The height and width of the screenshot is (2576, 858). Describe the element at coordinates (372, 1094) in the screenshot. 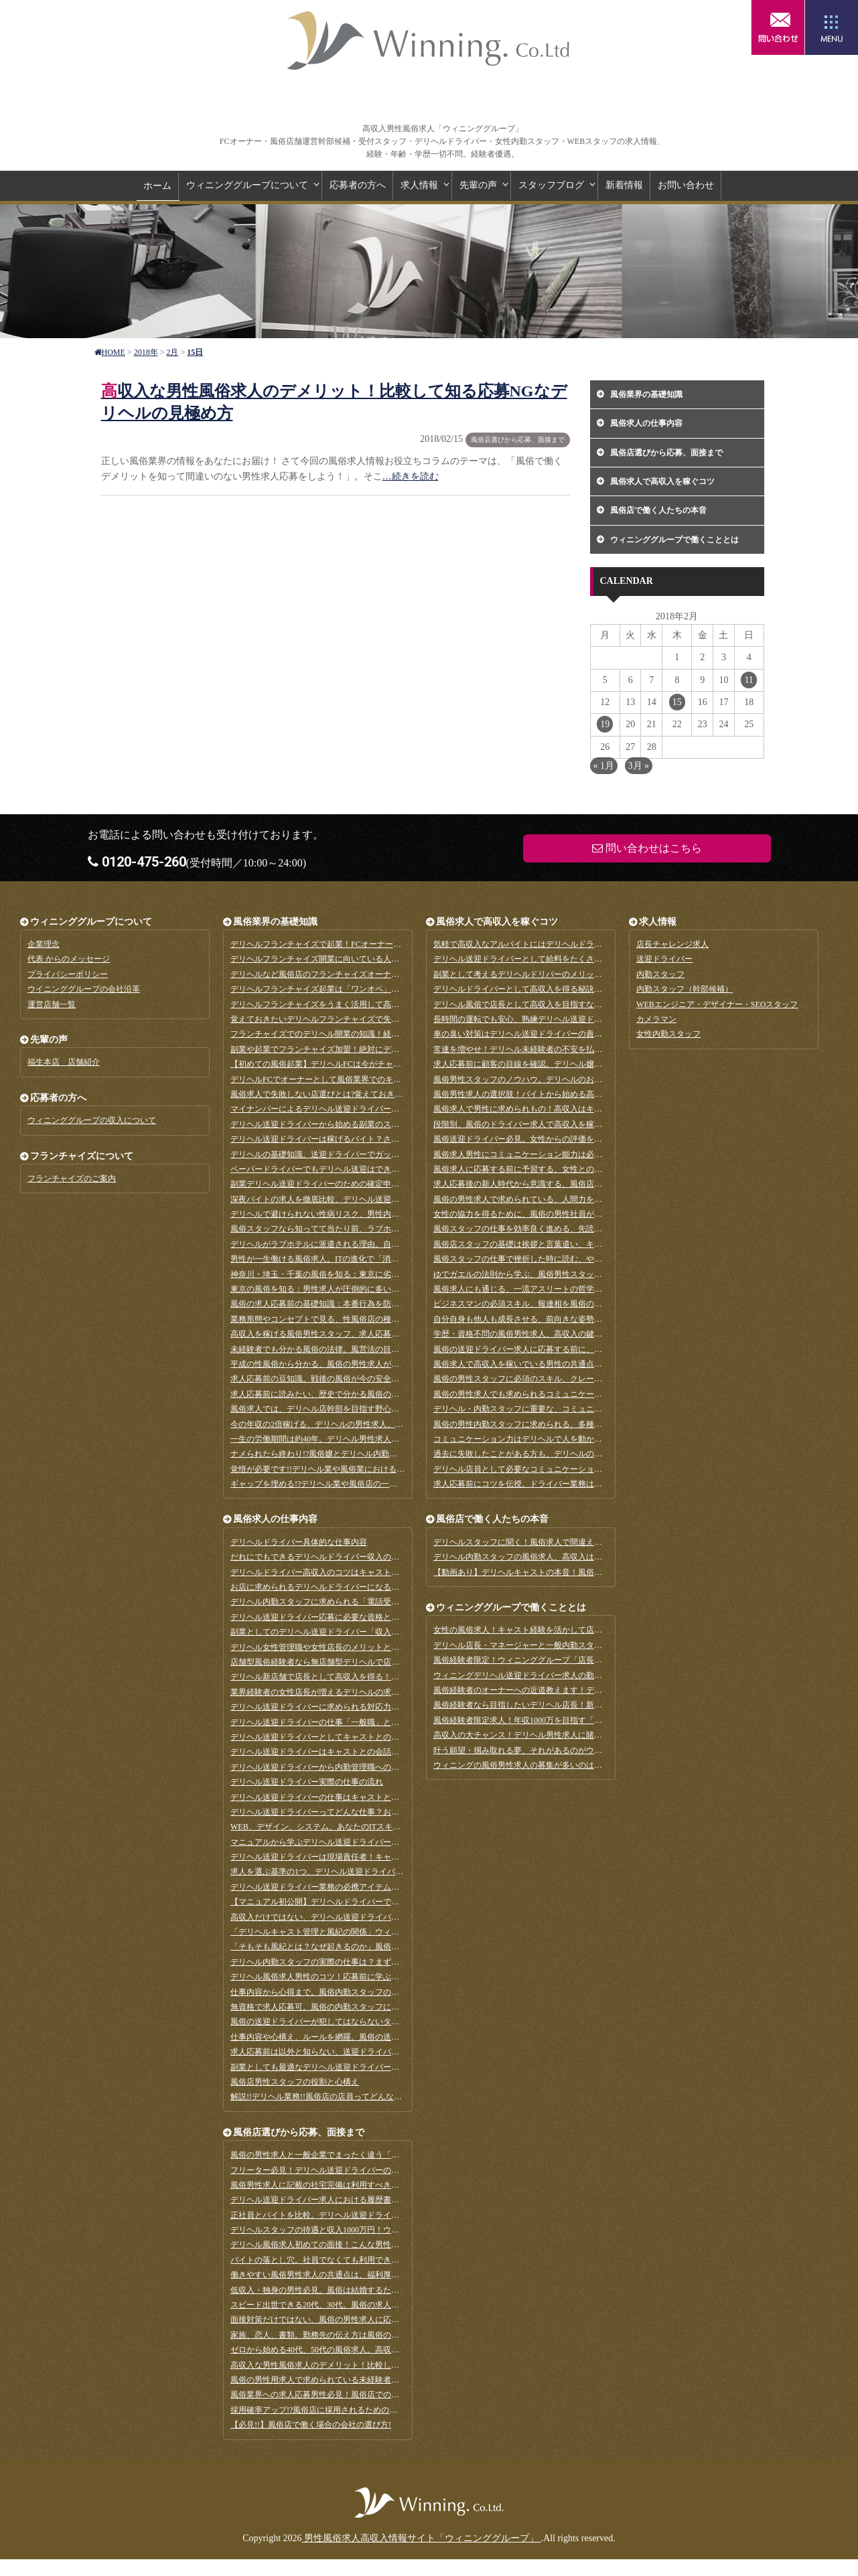

I see `風俗求人で失敗しない店選びとは?覚えておきたい箱ヘルとデリヘルのメリット` at that location.